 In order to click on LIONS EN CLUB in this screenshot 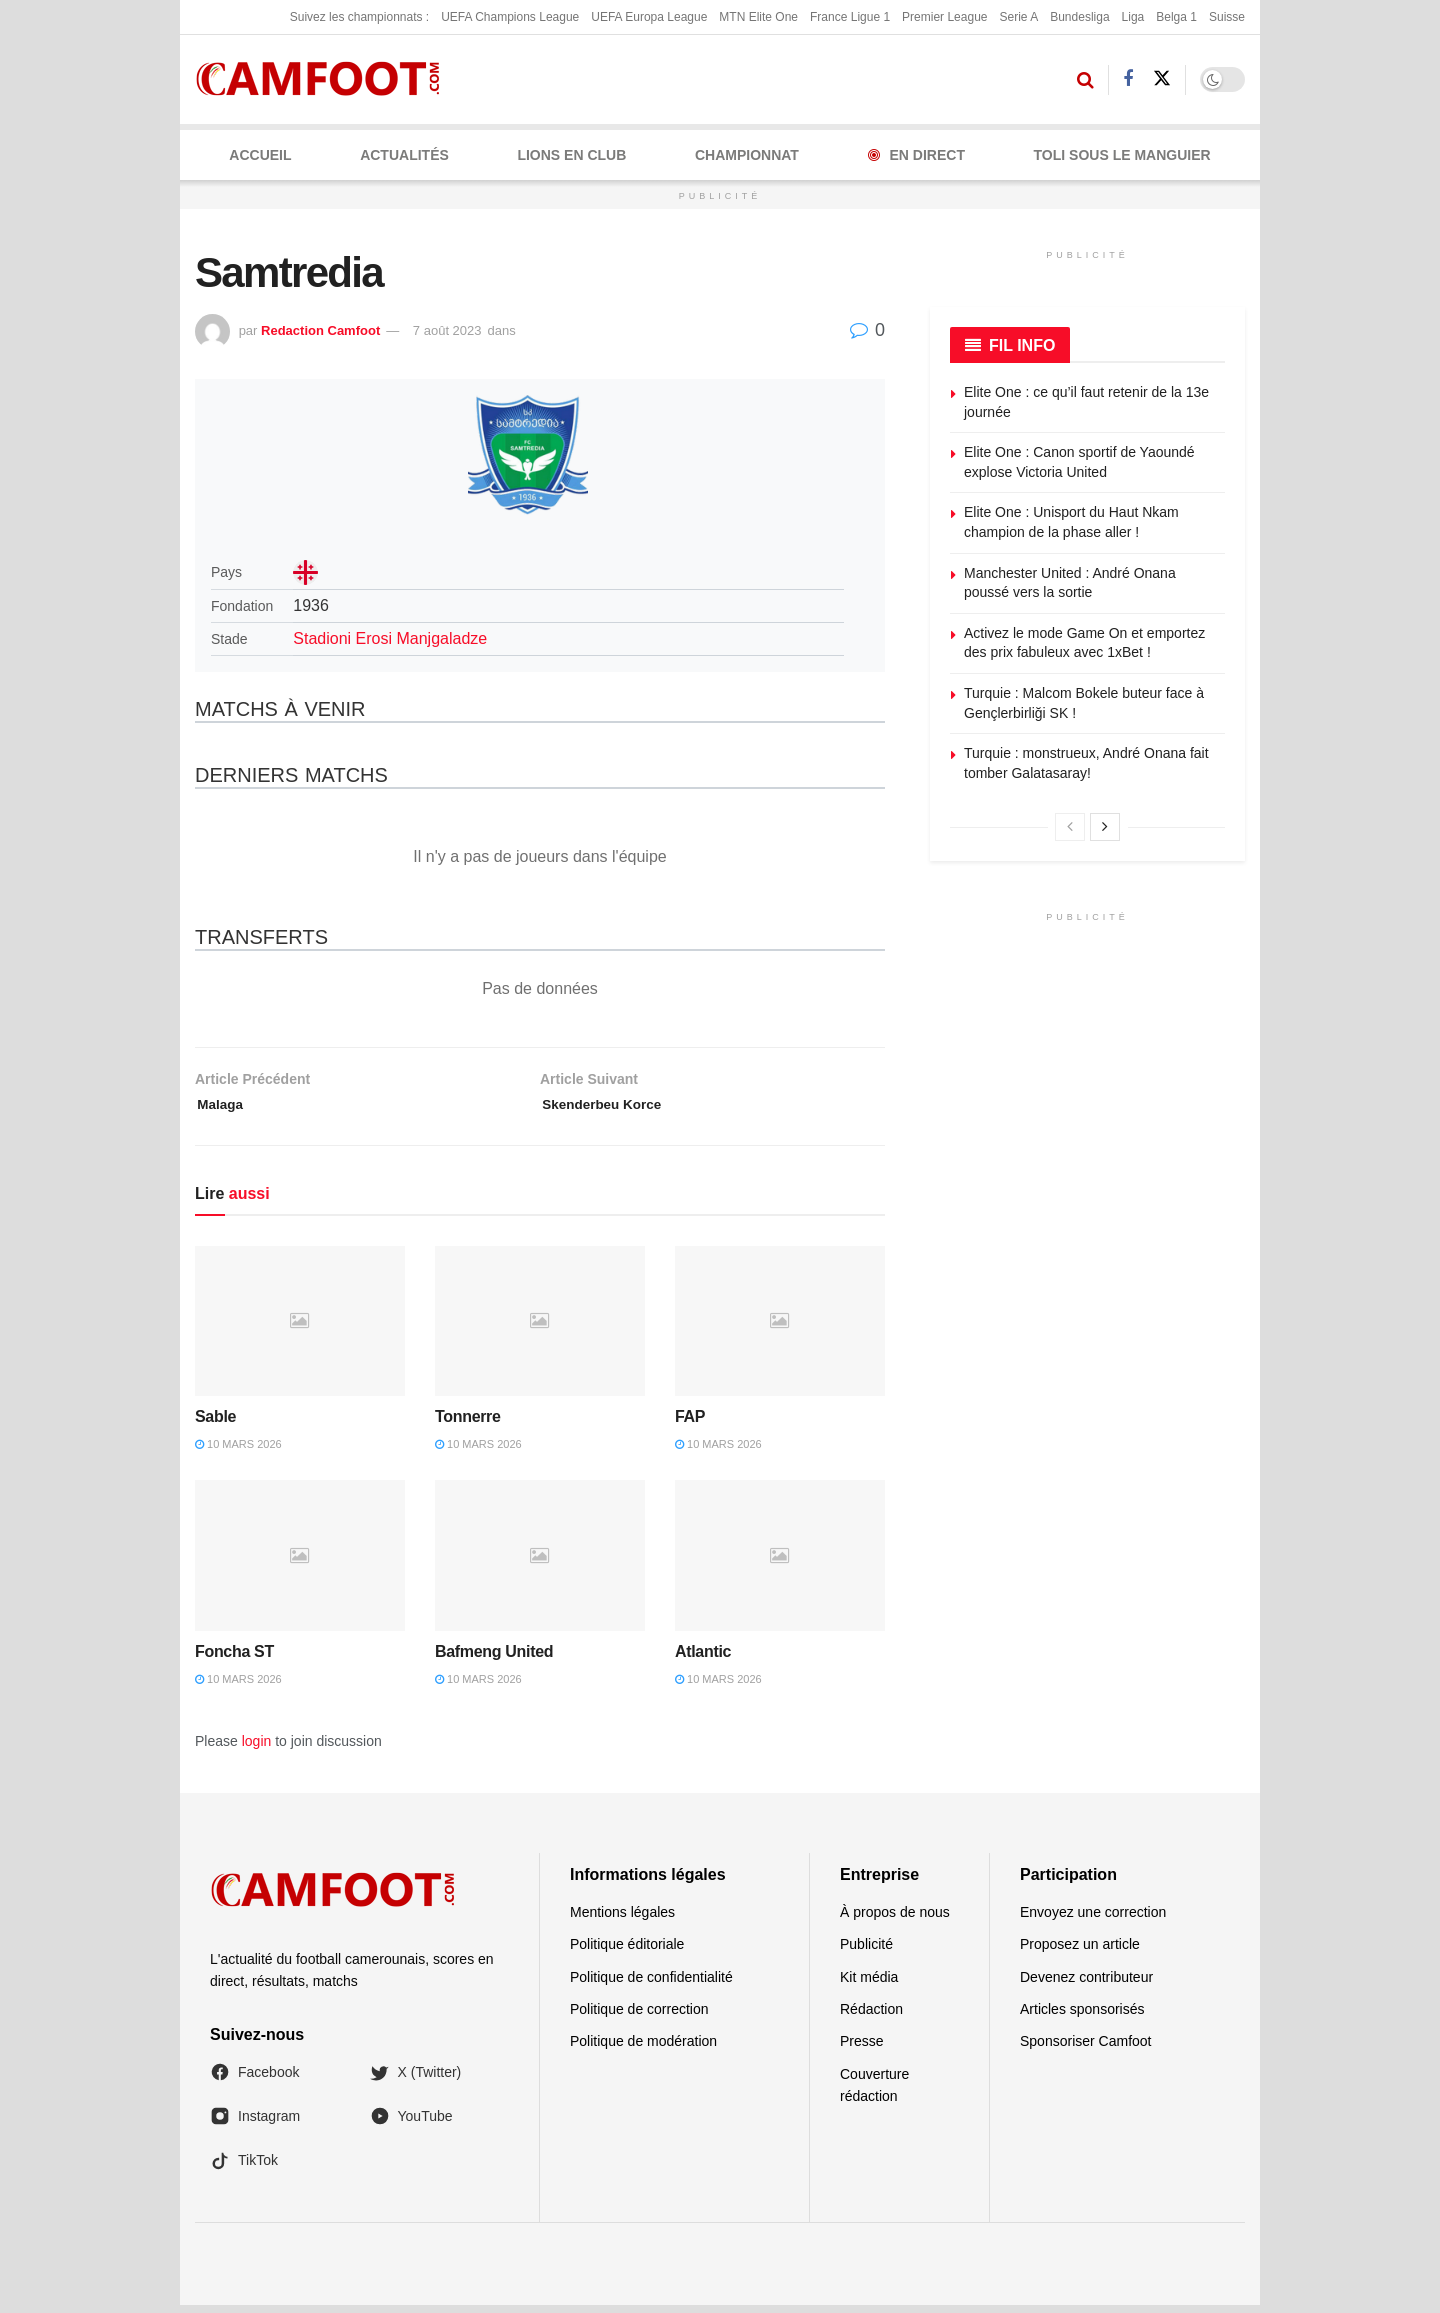, I will do `click(571, 155)`.